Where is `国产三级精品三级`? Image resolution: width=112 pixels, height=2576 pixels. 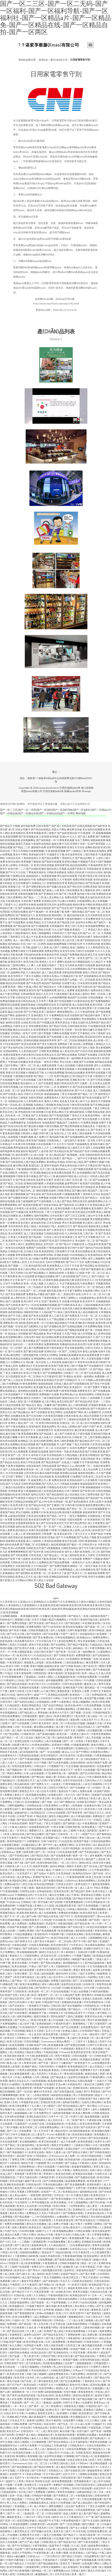
国产三级精品三级 is located at coordinates (76, 850).